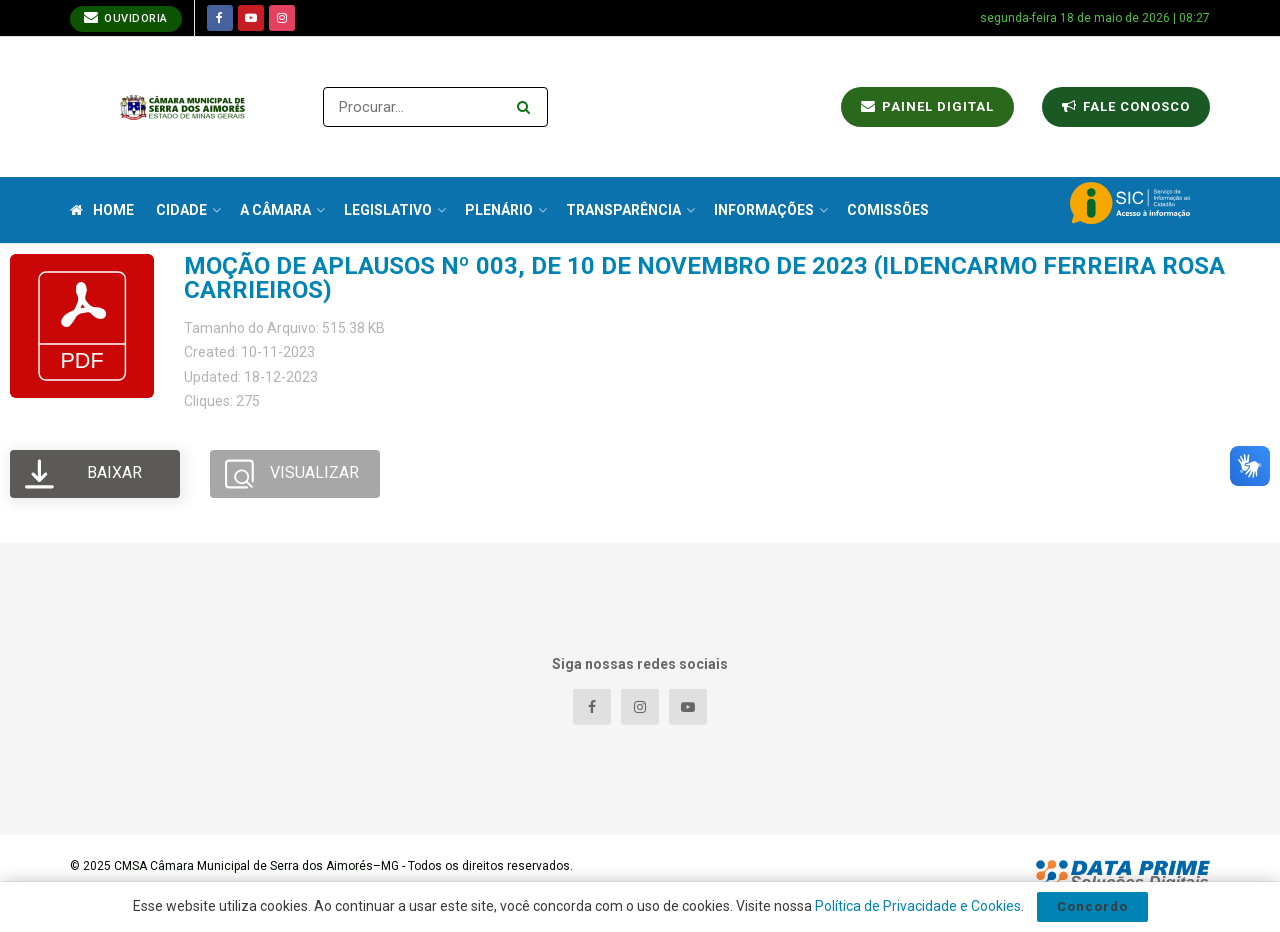 This screenshot has height=932, width=1280. What do you see at coordinates (181, 210) in the screenshot?
I see `Cidade` at bounding box center [181, 210].